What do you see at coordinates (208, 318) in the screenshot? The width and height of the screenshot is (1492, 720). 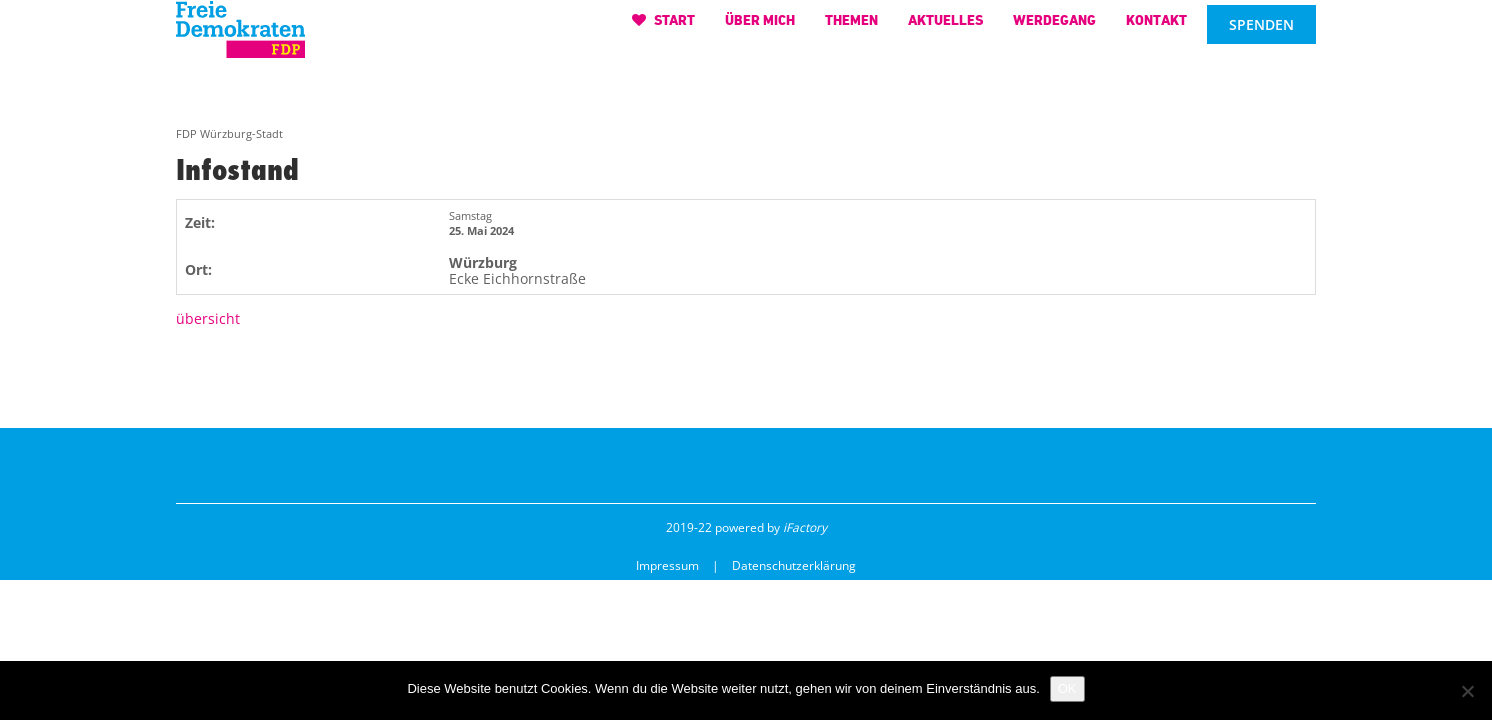 I see `übersicht` at bounding box center [208, 318].